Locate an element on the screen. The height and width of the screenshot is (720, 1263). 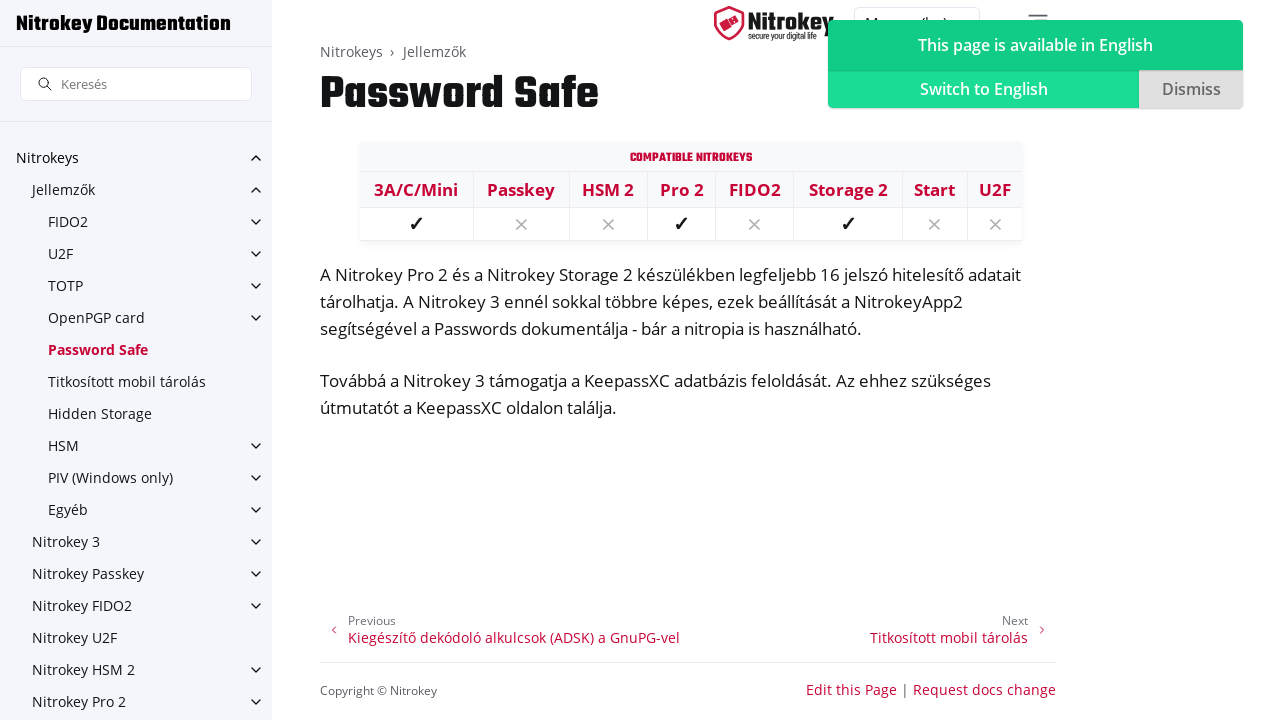
Nitrokey HSM 2 is located at coordinates (83, 669).